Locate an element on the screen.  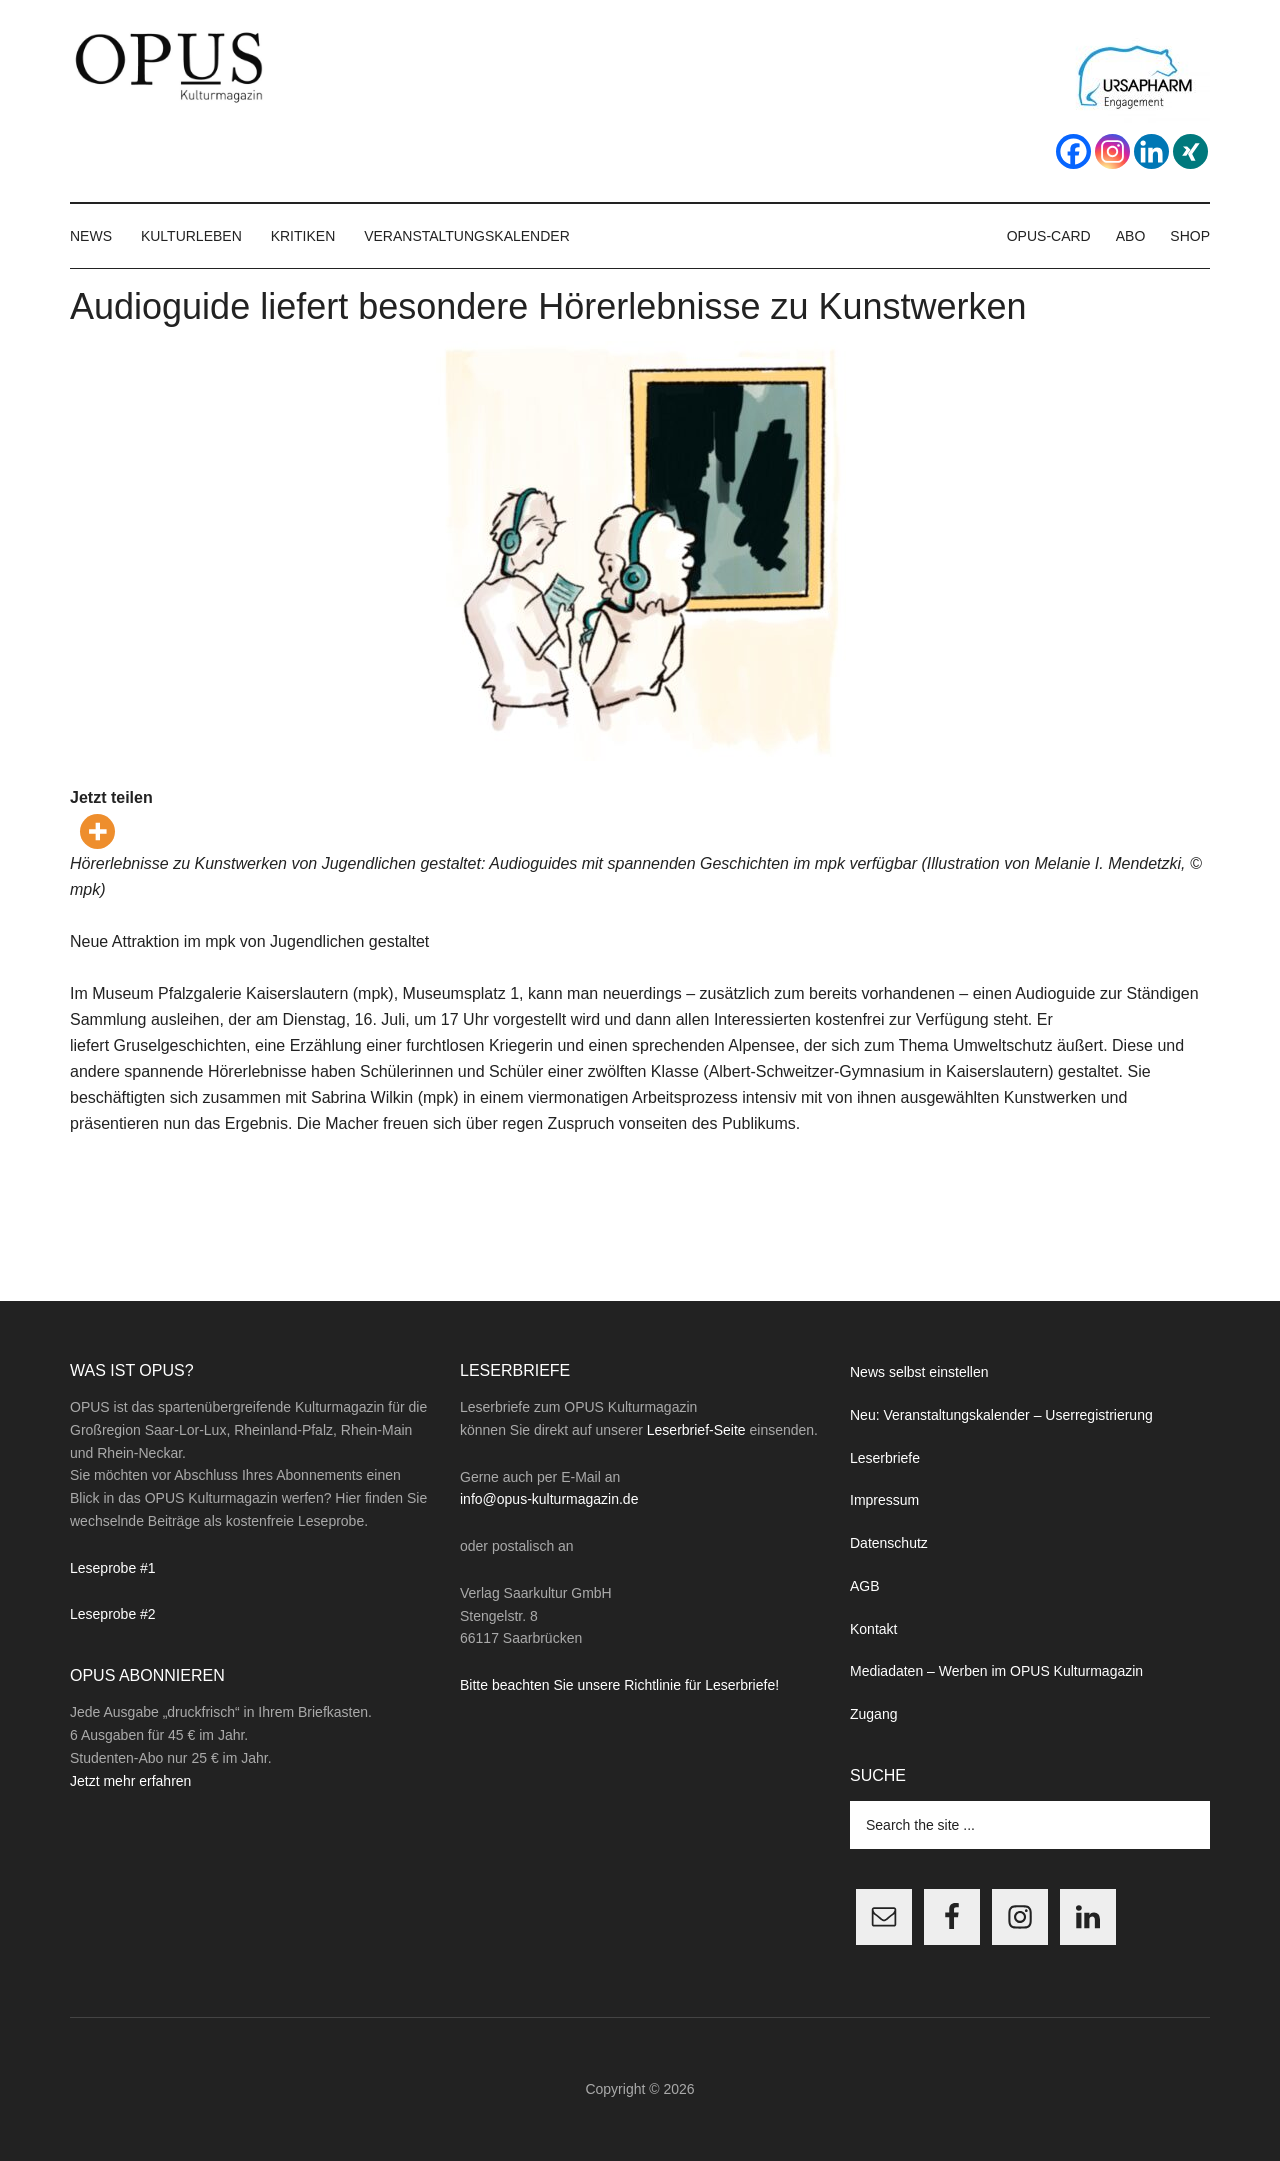
Leseprobe #2 is located at coordinates (113, 1614).